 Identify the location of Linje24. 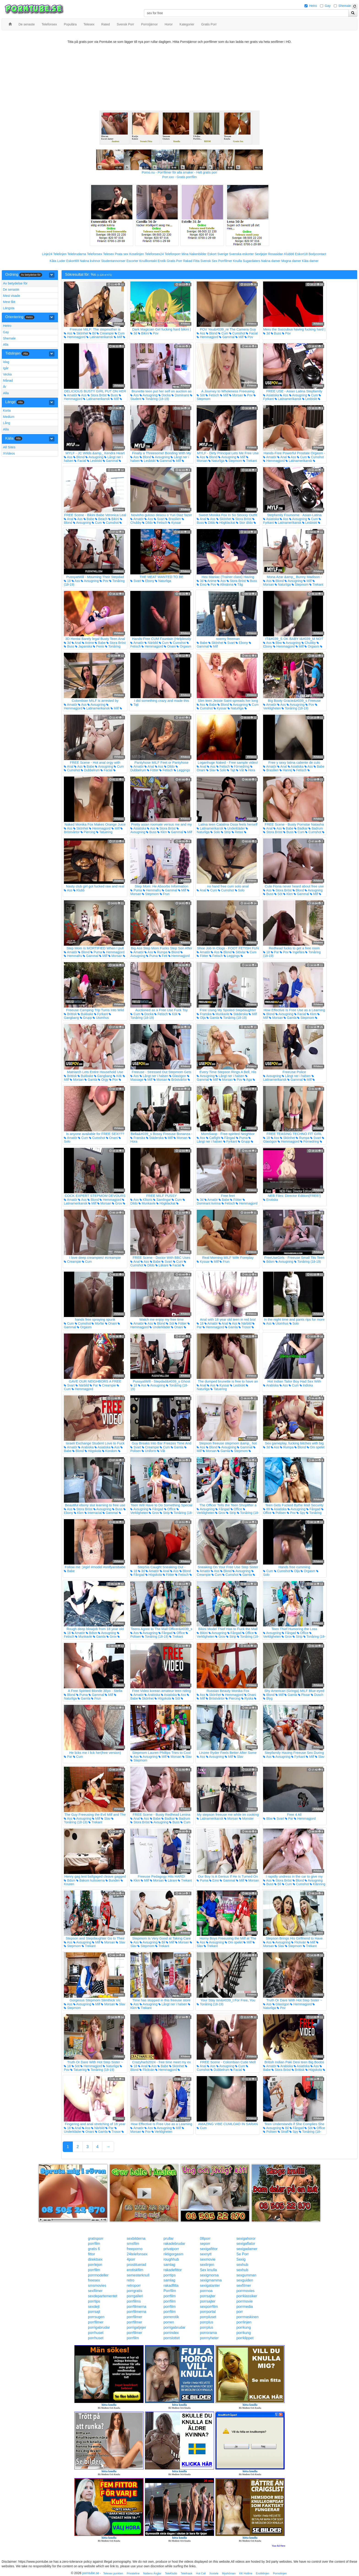
(47, 254).